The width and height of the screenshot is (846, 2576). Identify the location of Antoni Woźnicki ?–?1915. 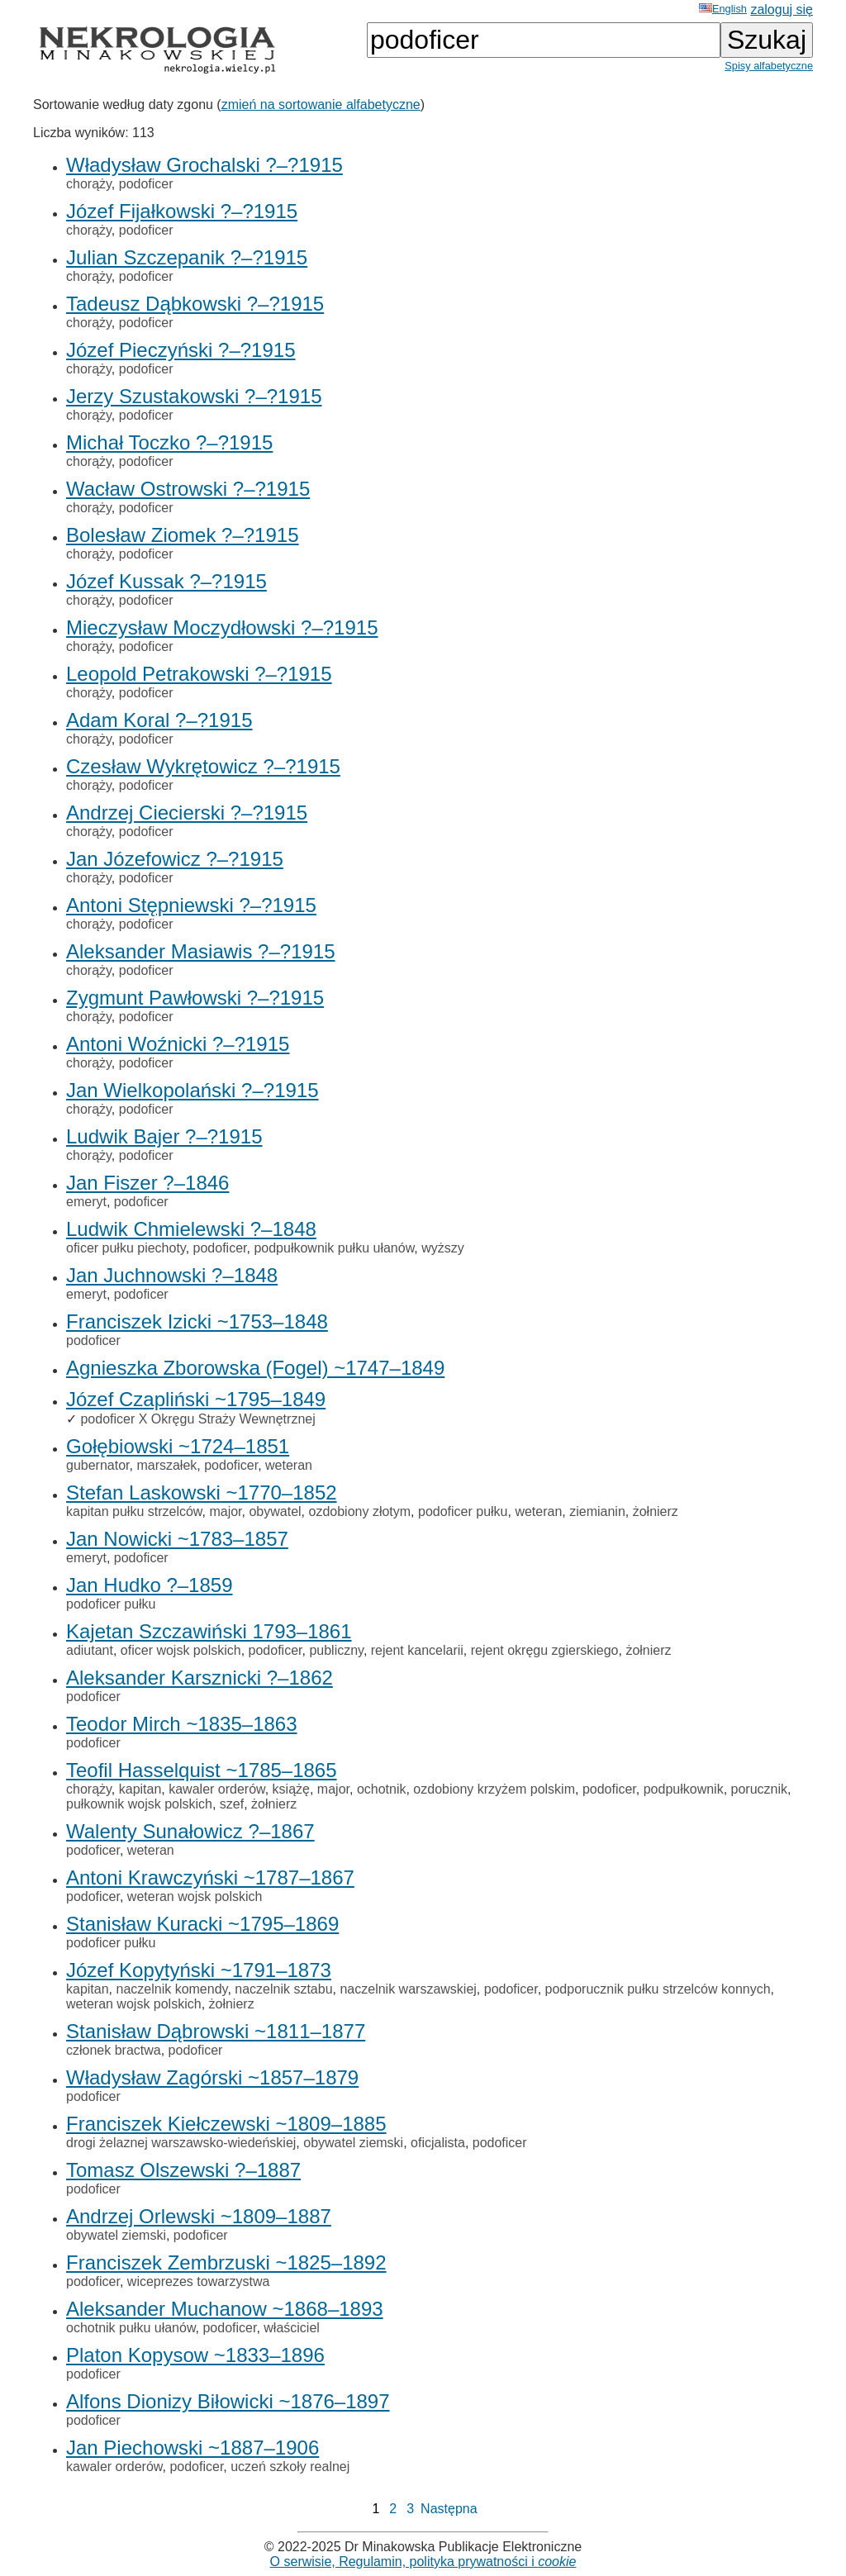
(177, 1044).